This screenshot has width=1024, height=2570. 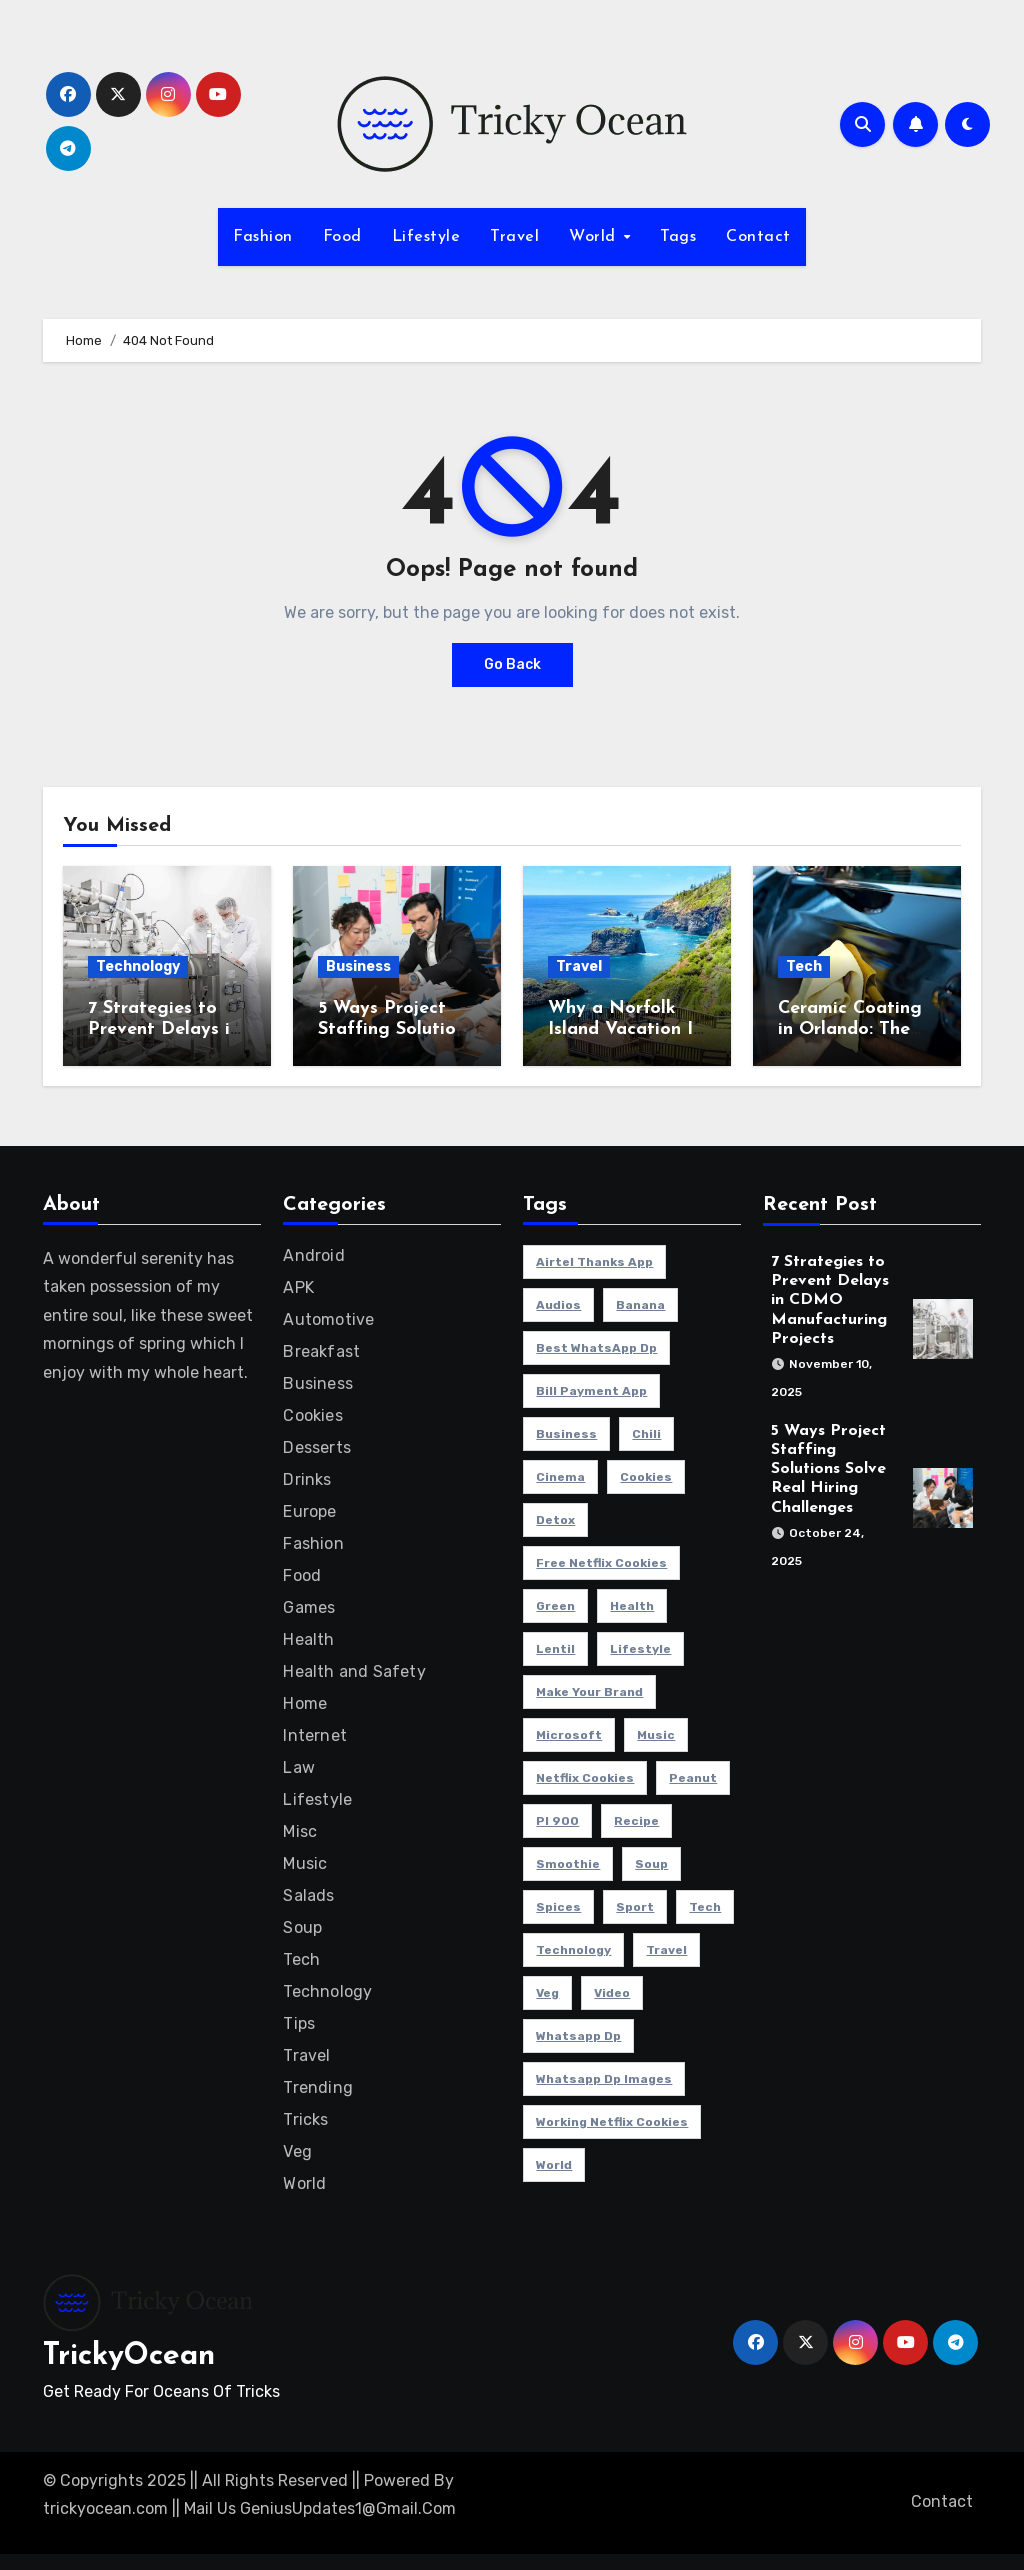 What do you see at coordinates (566, 1434) in the screenshot?
I see `Business [Business (4 items)]` at bounding box center [566, 1434].